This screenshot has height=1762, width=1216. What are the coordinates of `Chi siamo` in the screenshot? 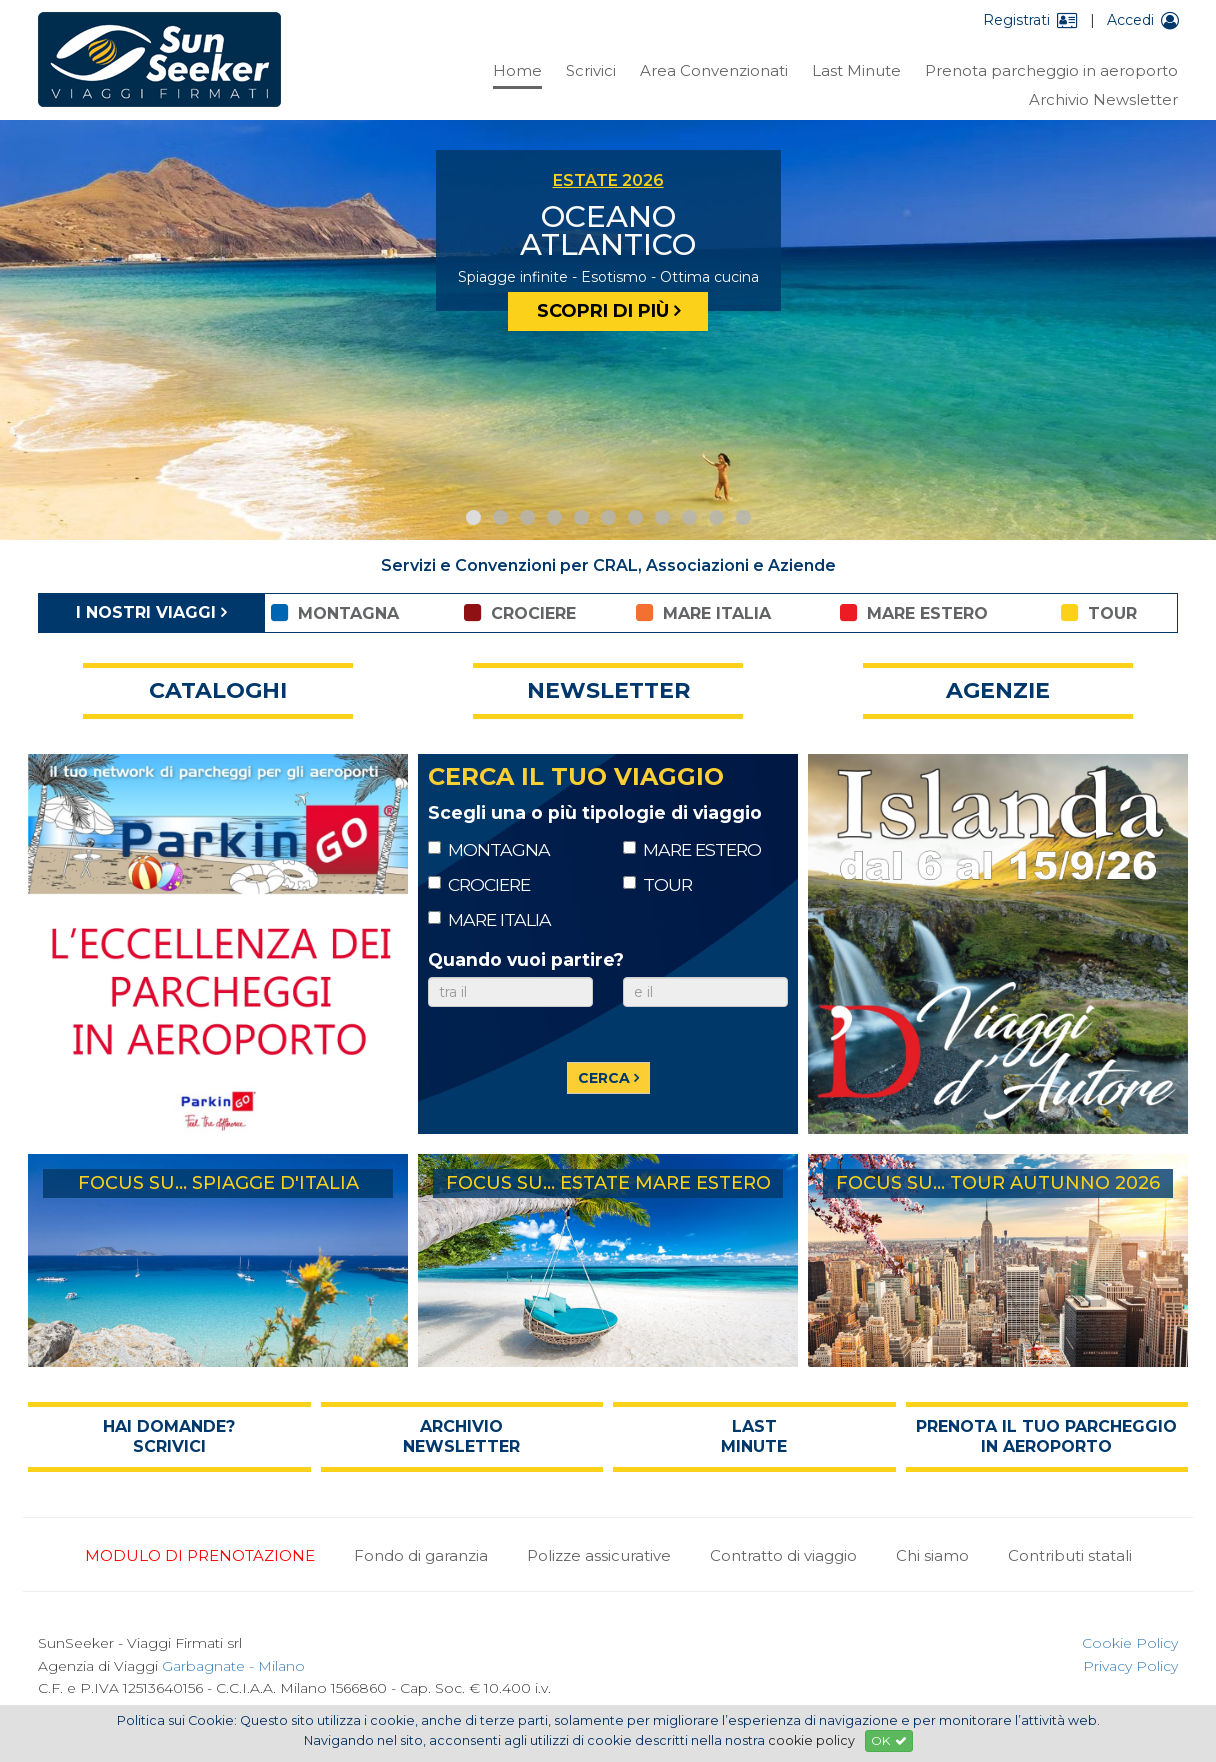 It's located at (932, 1555).